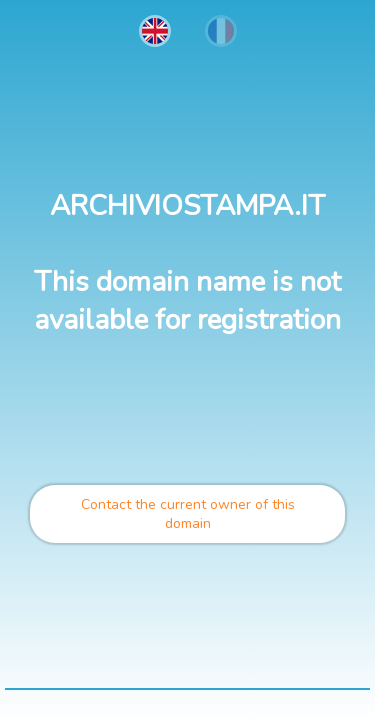  Describe the element at coordinates (188, 514) in the screenshot. I see `Contact the current owner of this domain` at that location.